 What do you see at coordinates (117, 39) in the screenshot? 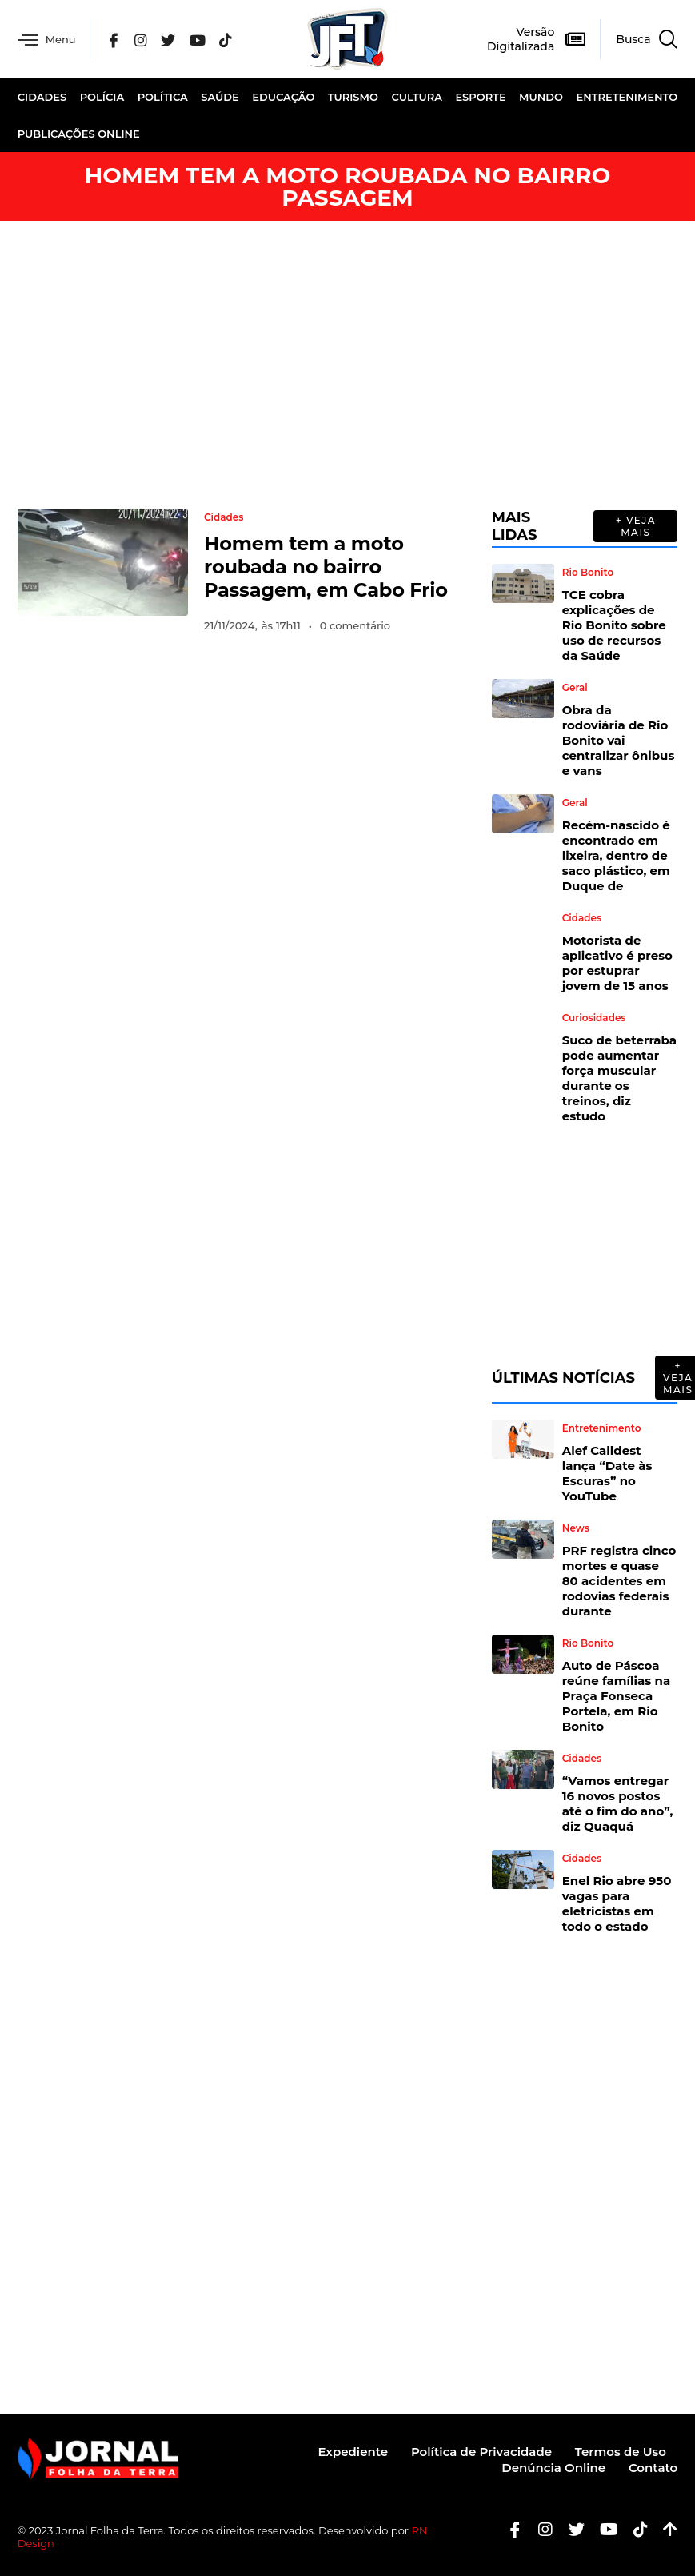
I see `[Facebook]` at bounding box center [117, 39].